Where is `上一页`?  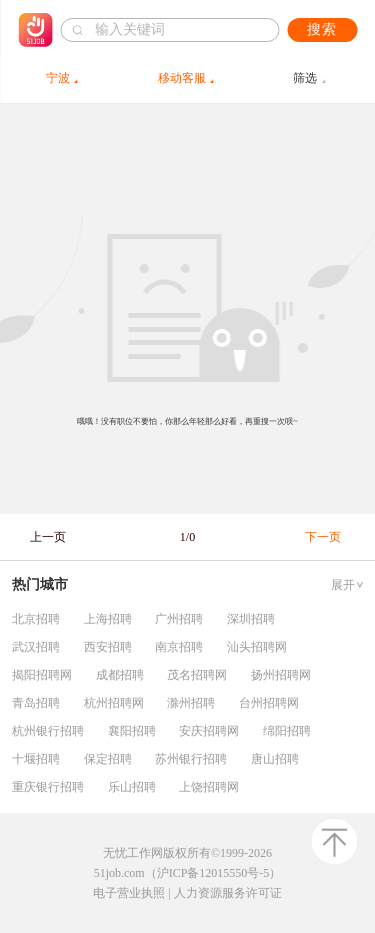
上一页 is located at coordinates (48, 537).